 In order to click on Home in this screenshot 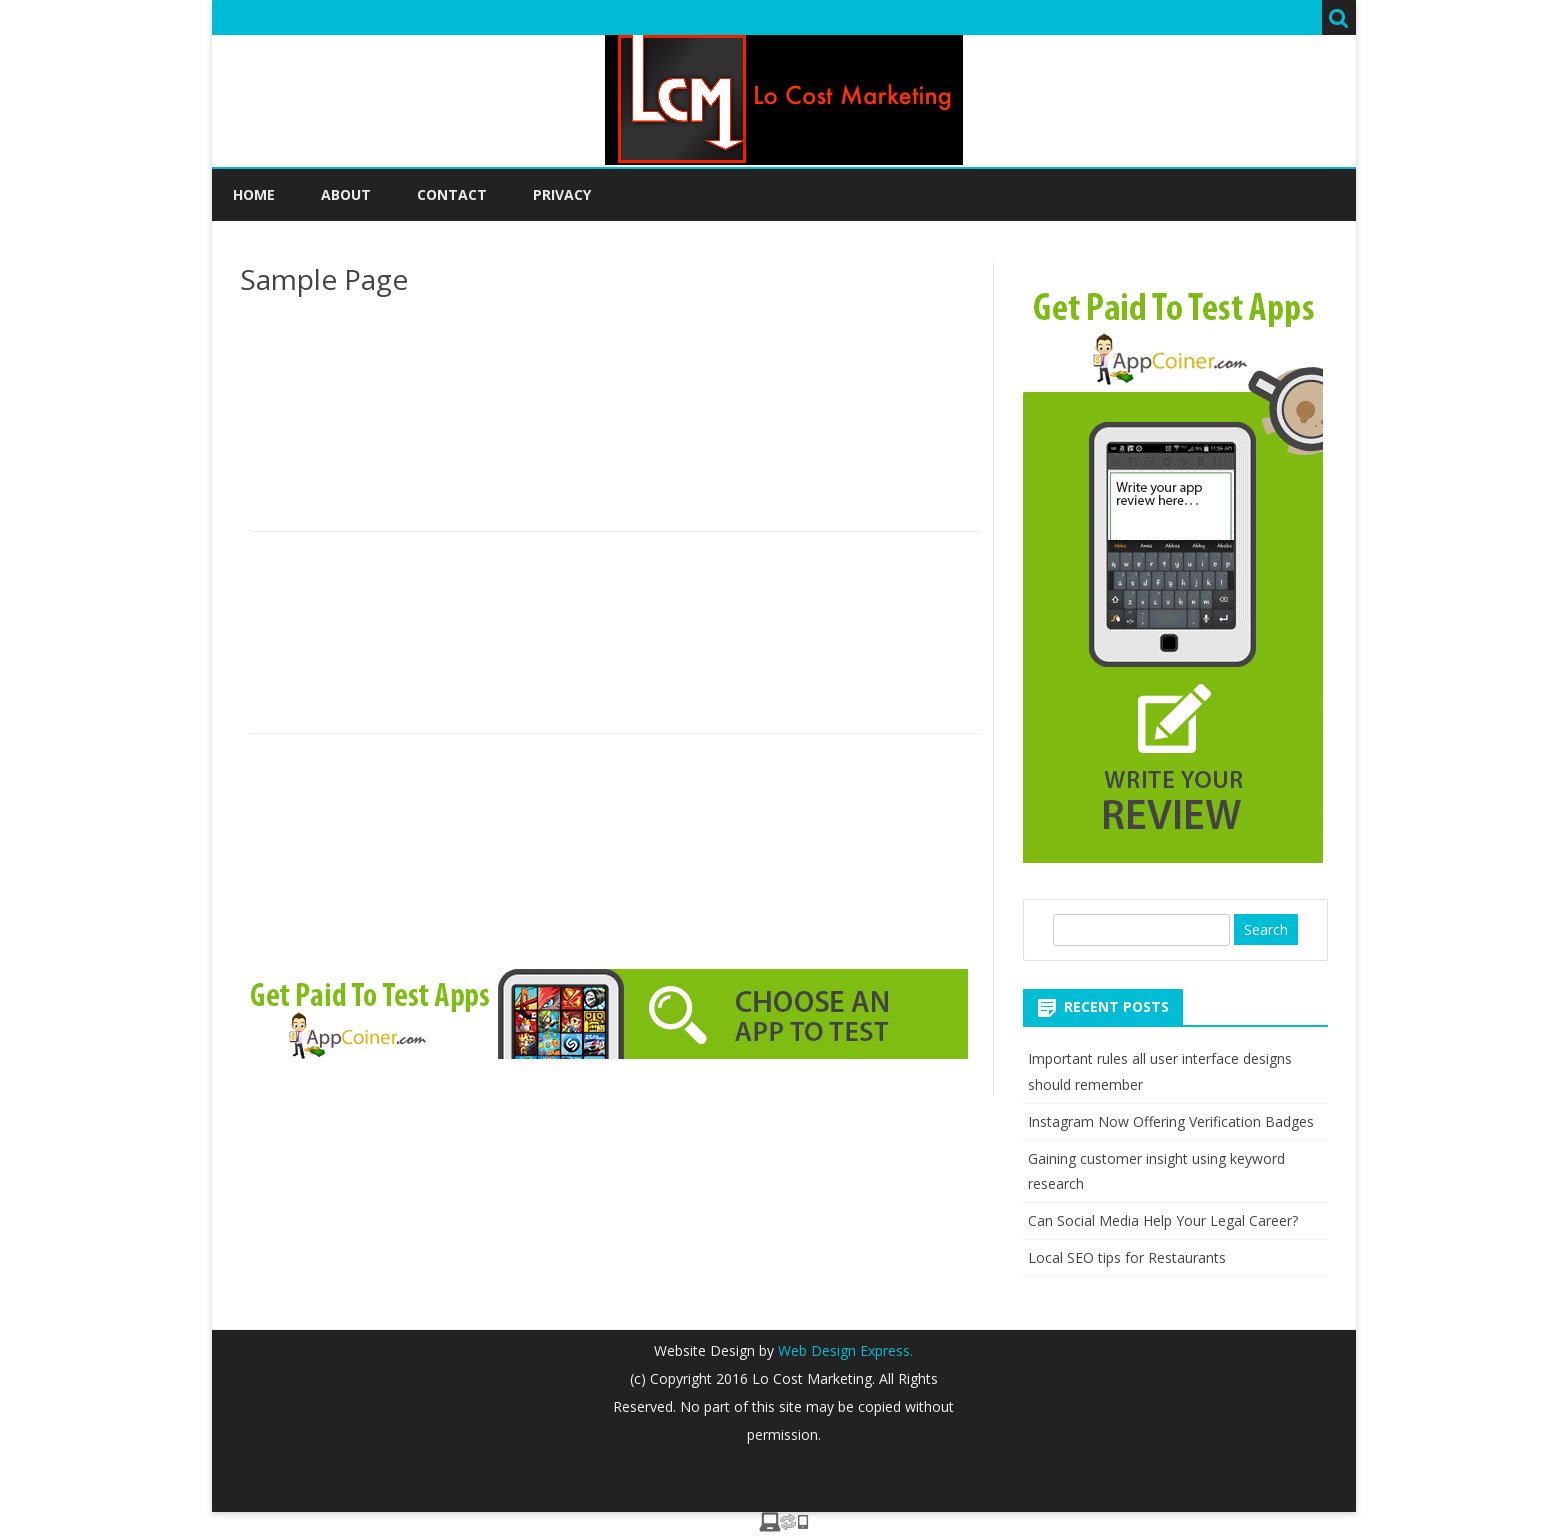, I will do `click(254, 194)`.